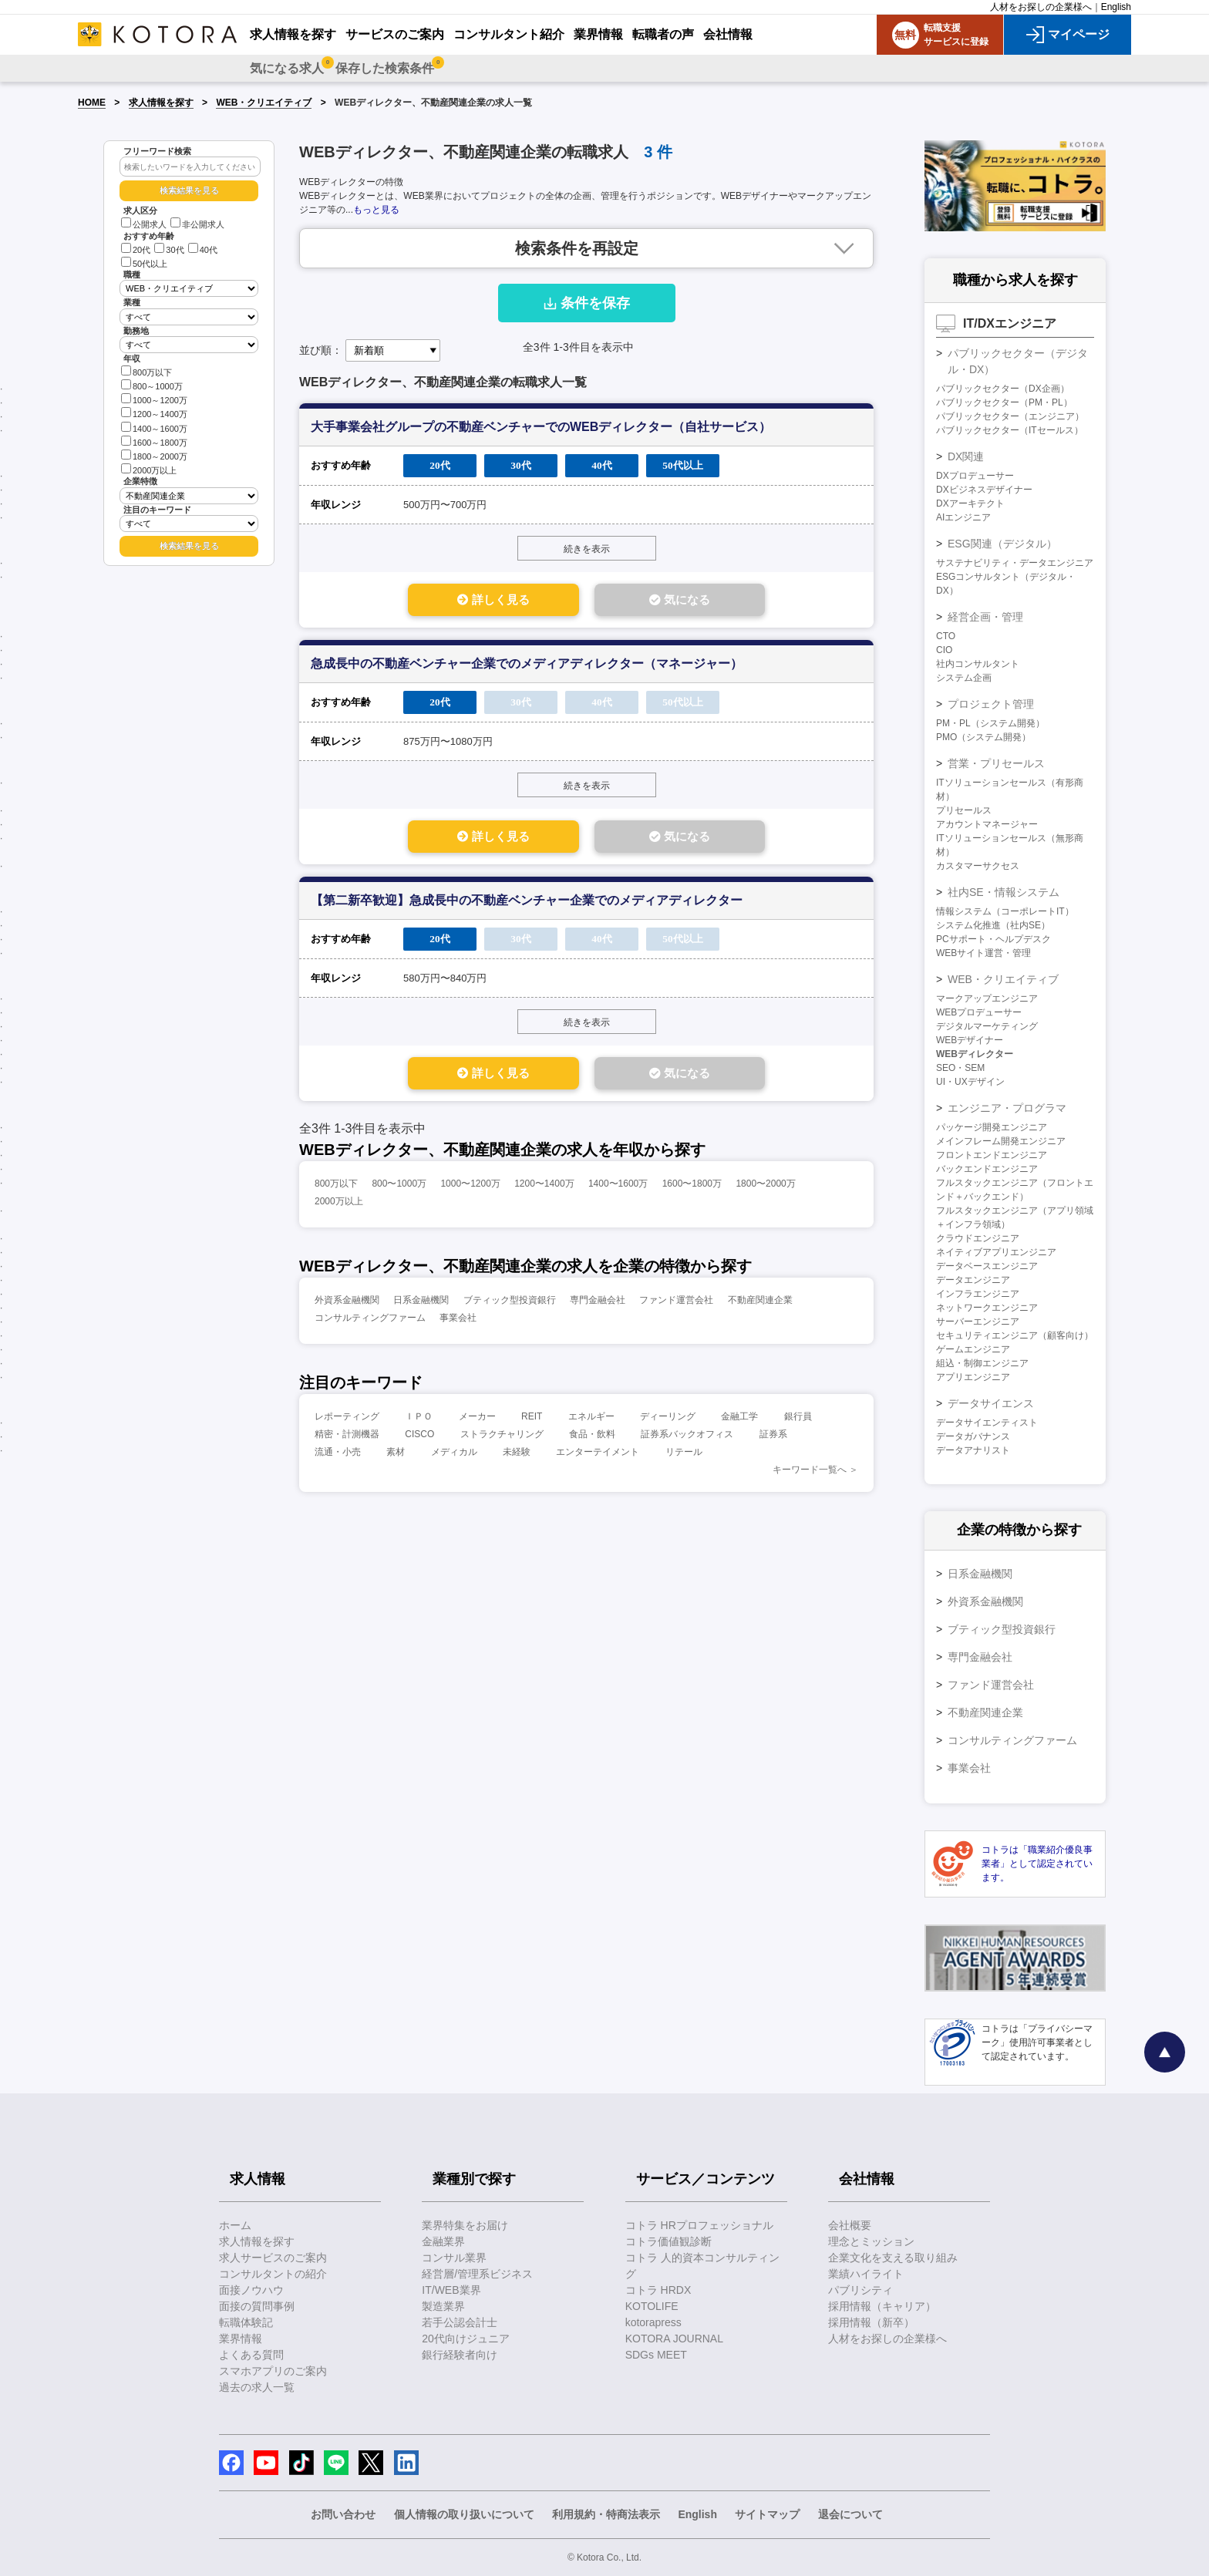  Describe the element at coordinates (970, 1081) in the screenshot. I see `UI・UXデザイン` at that location.